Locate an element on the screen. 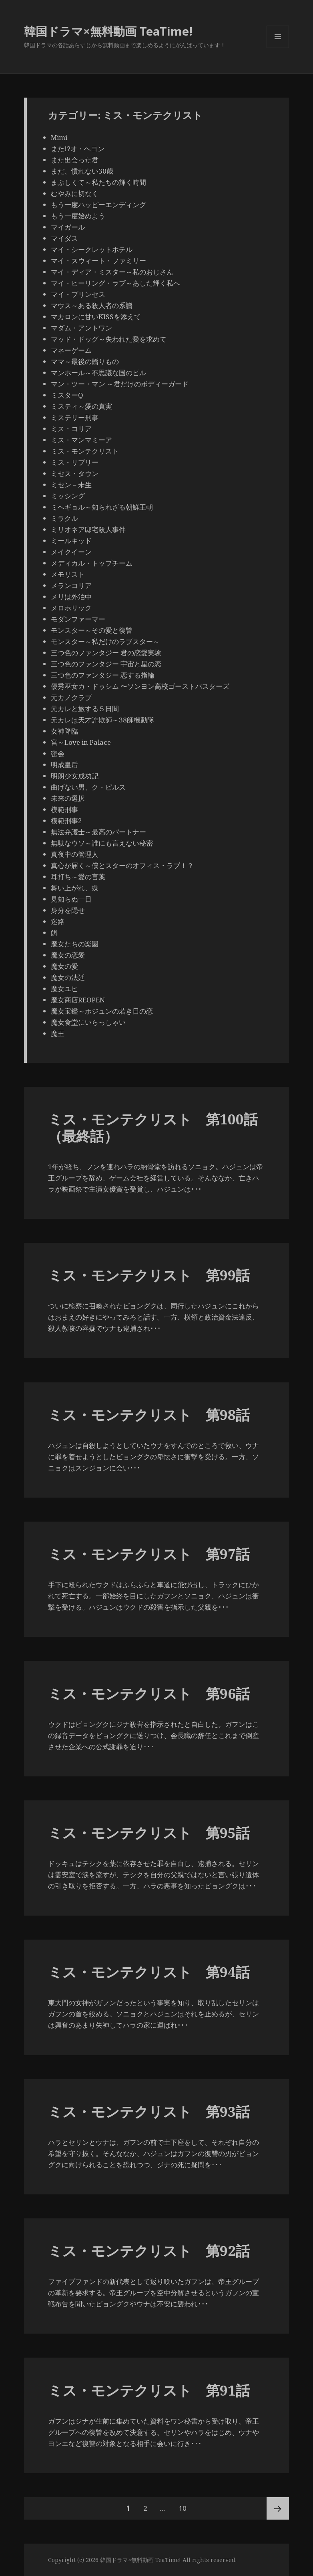  真夜中の管理人 is located at coordinates (74, 854).